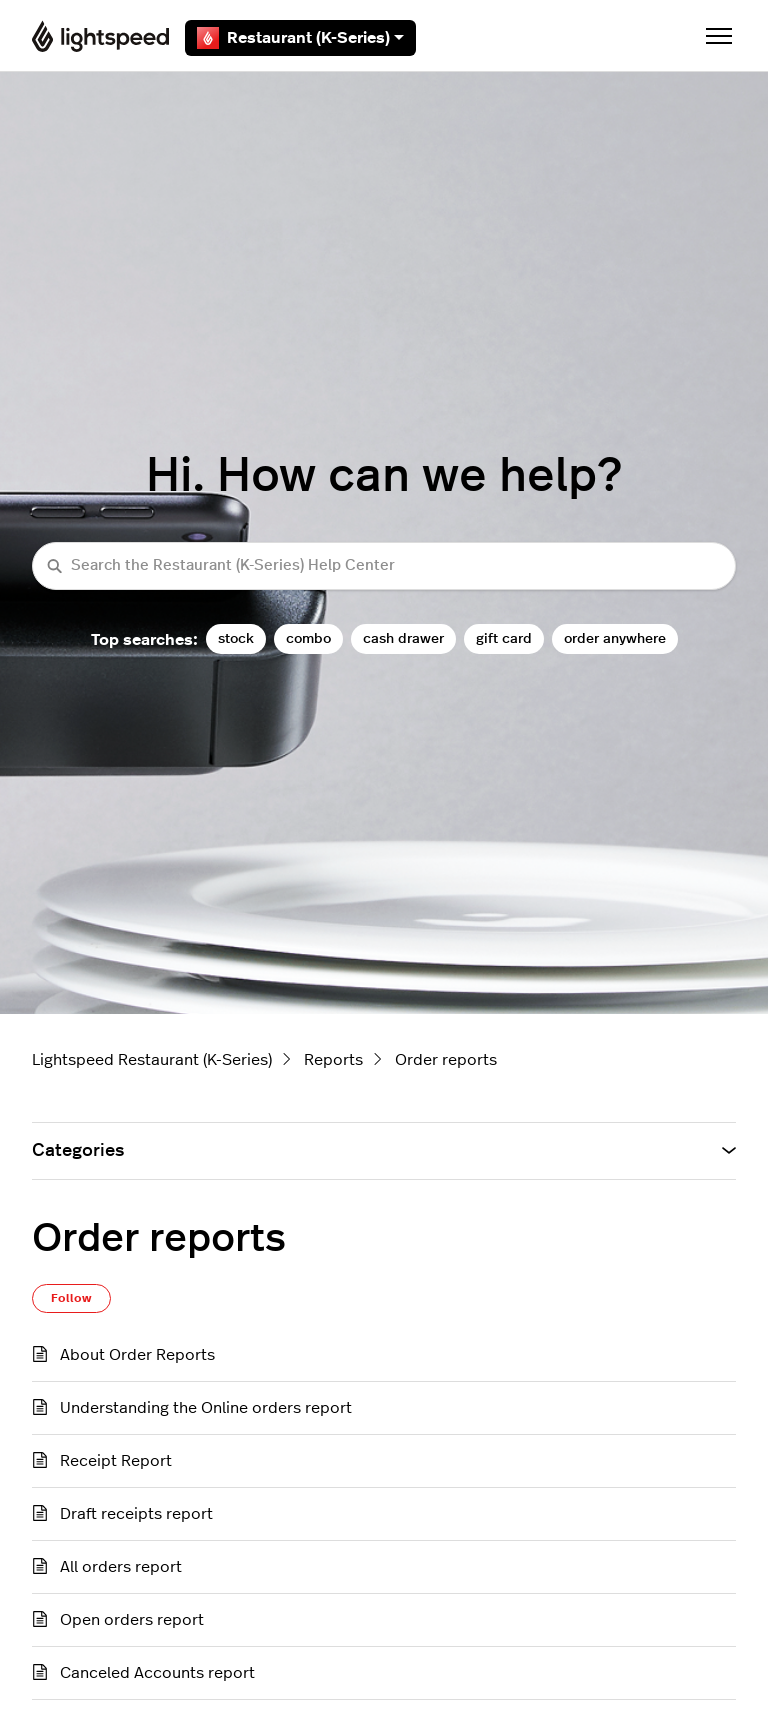 Image resolution: width=768 pixels, height=1712 pixels. I want to click on cash drawer, so click(403, 638).